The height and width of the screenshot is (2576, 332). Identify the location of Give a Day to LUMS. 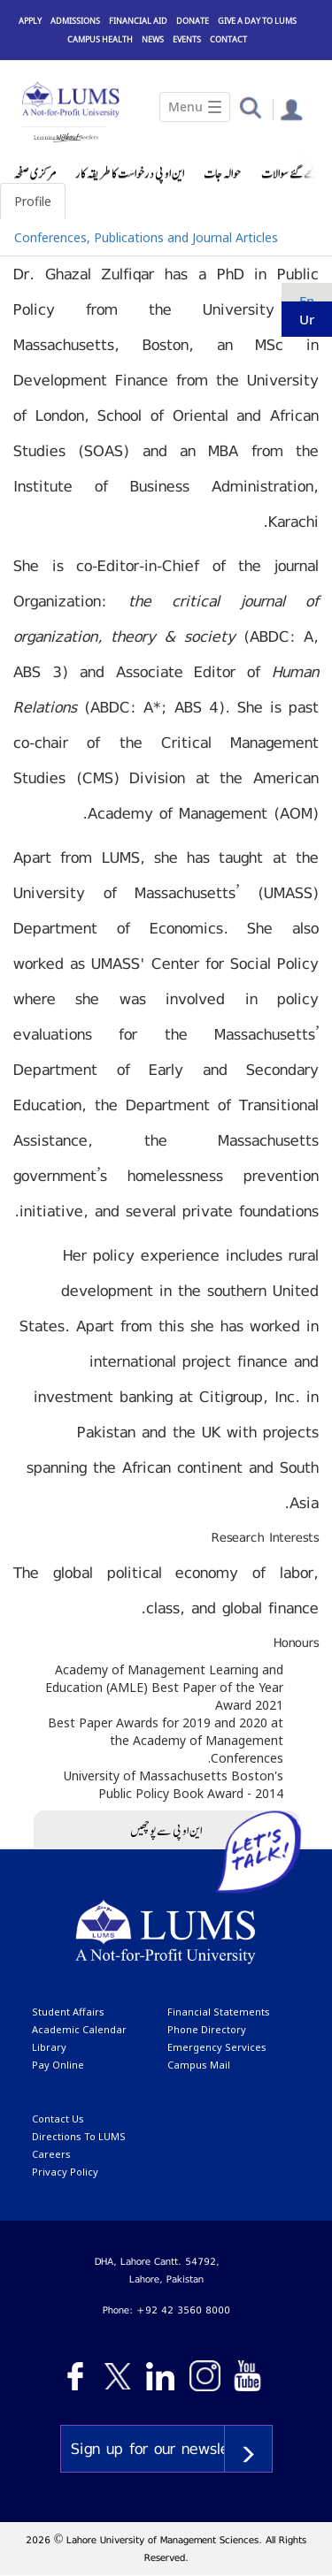
(257, 21).